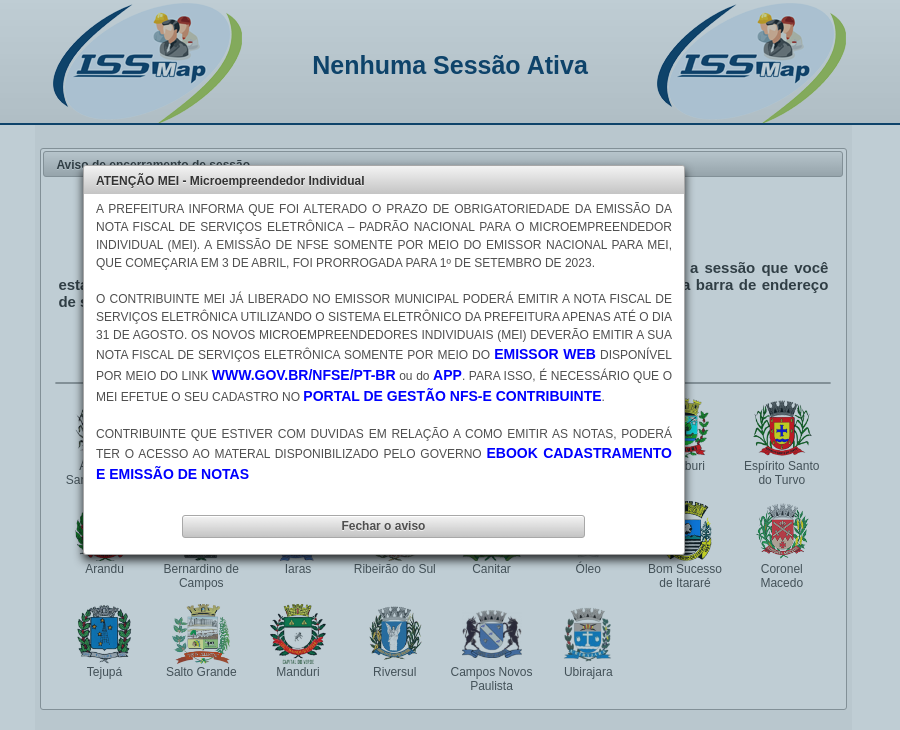  What do you see at coordinates (452, 396) in the screenshot?
I see `PORTAL DE GESTÃO NFS-E CONTRIBUINTE` at bounding box center [452, 396].